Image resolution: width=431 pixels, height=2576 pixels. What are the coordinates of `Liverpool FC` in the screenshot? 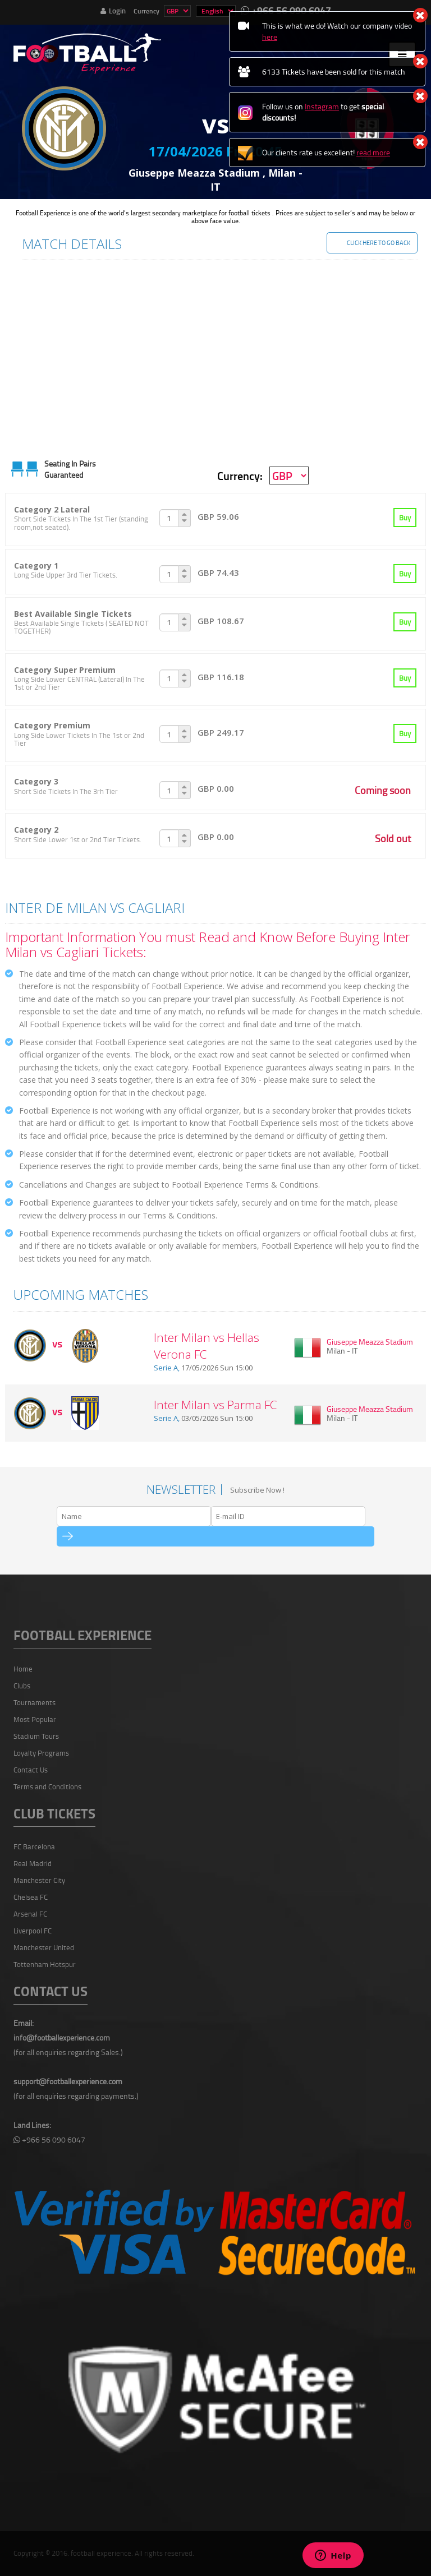 It's located at (32, 1931).